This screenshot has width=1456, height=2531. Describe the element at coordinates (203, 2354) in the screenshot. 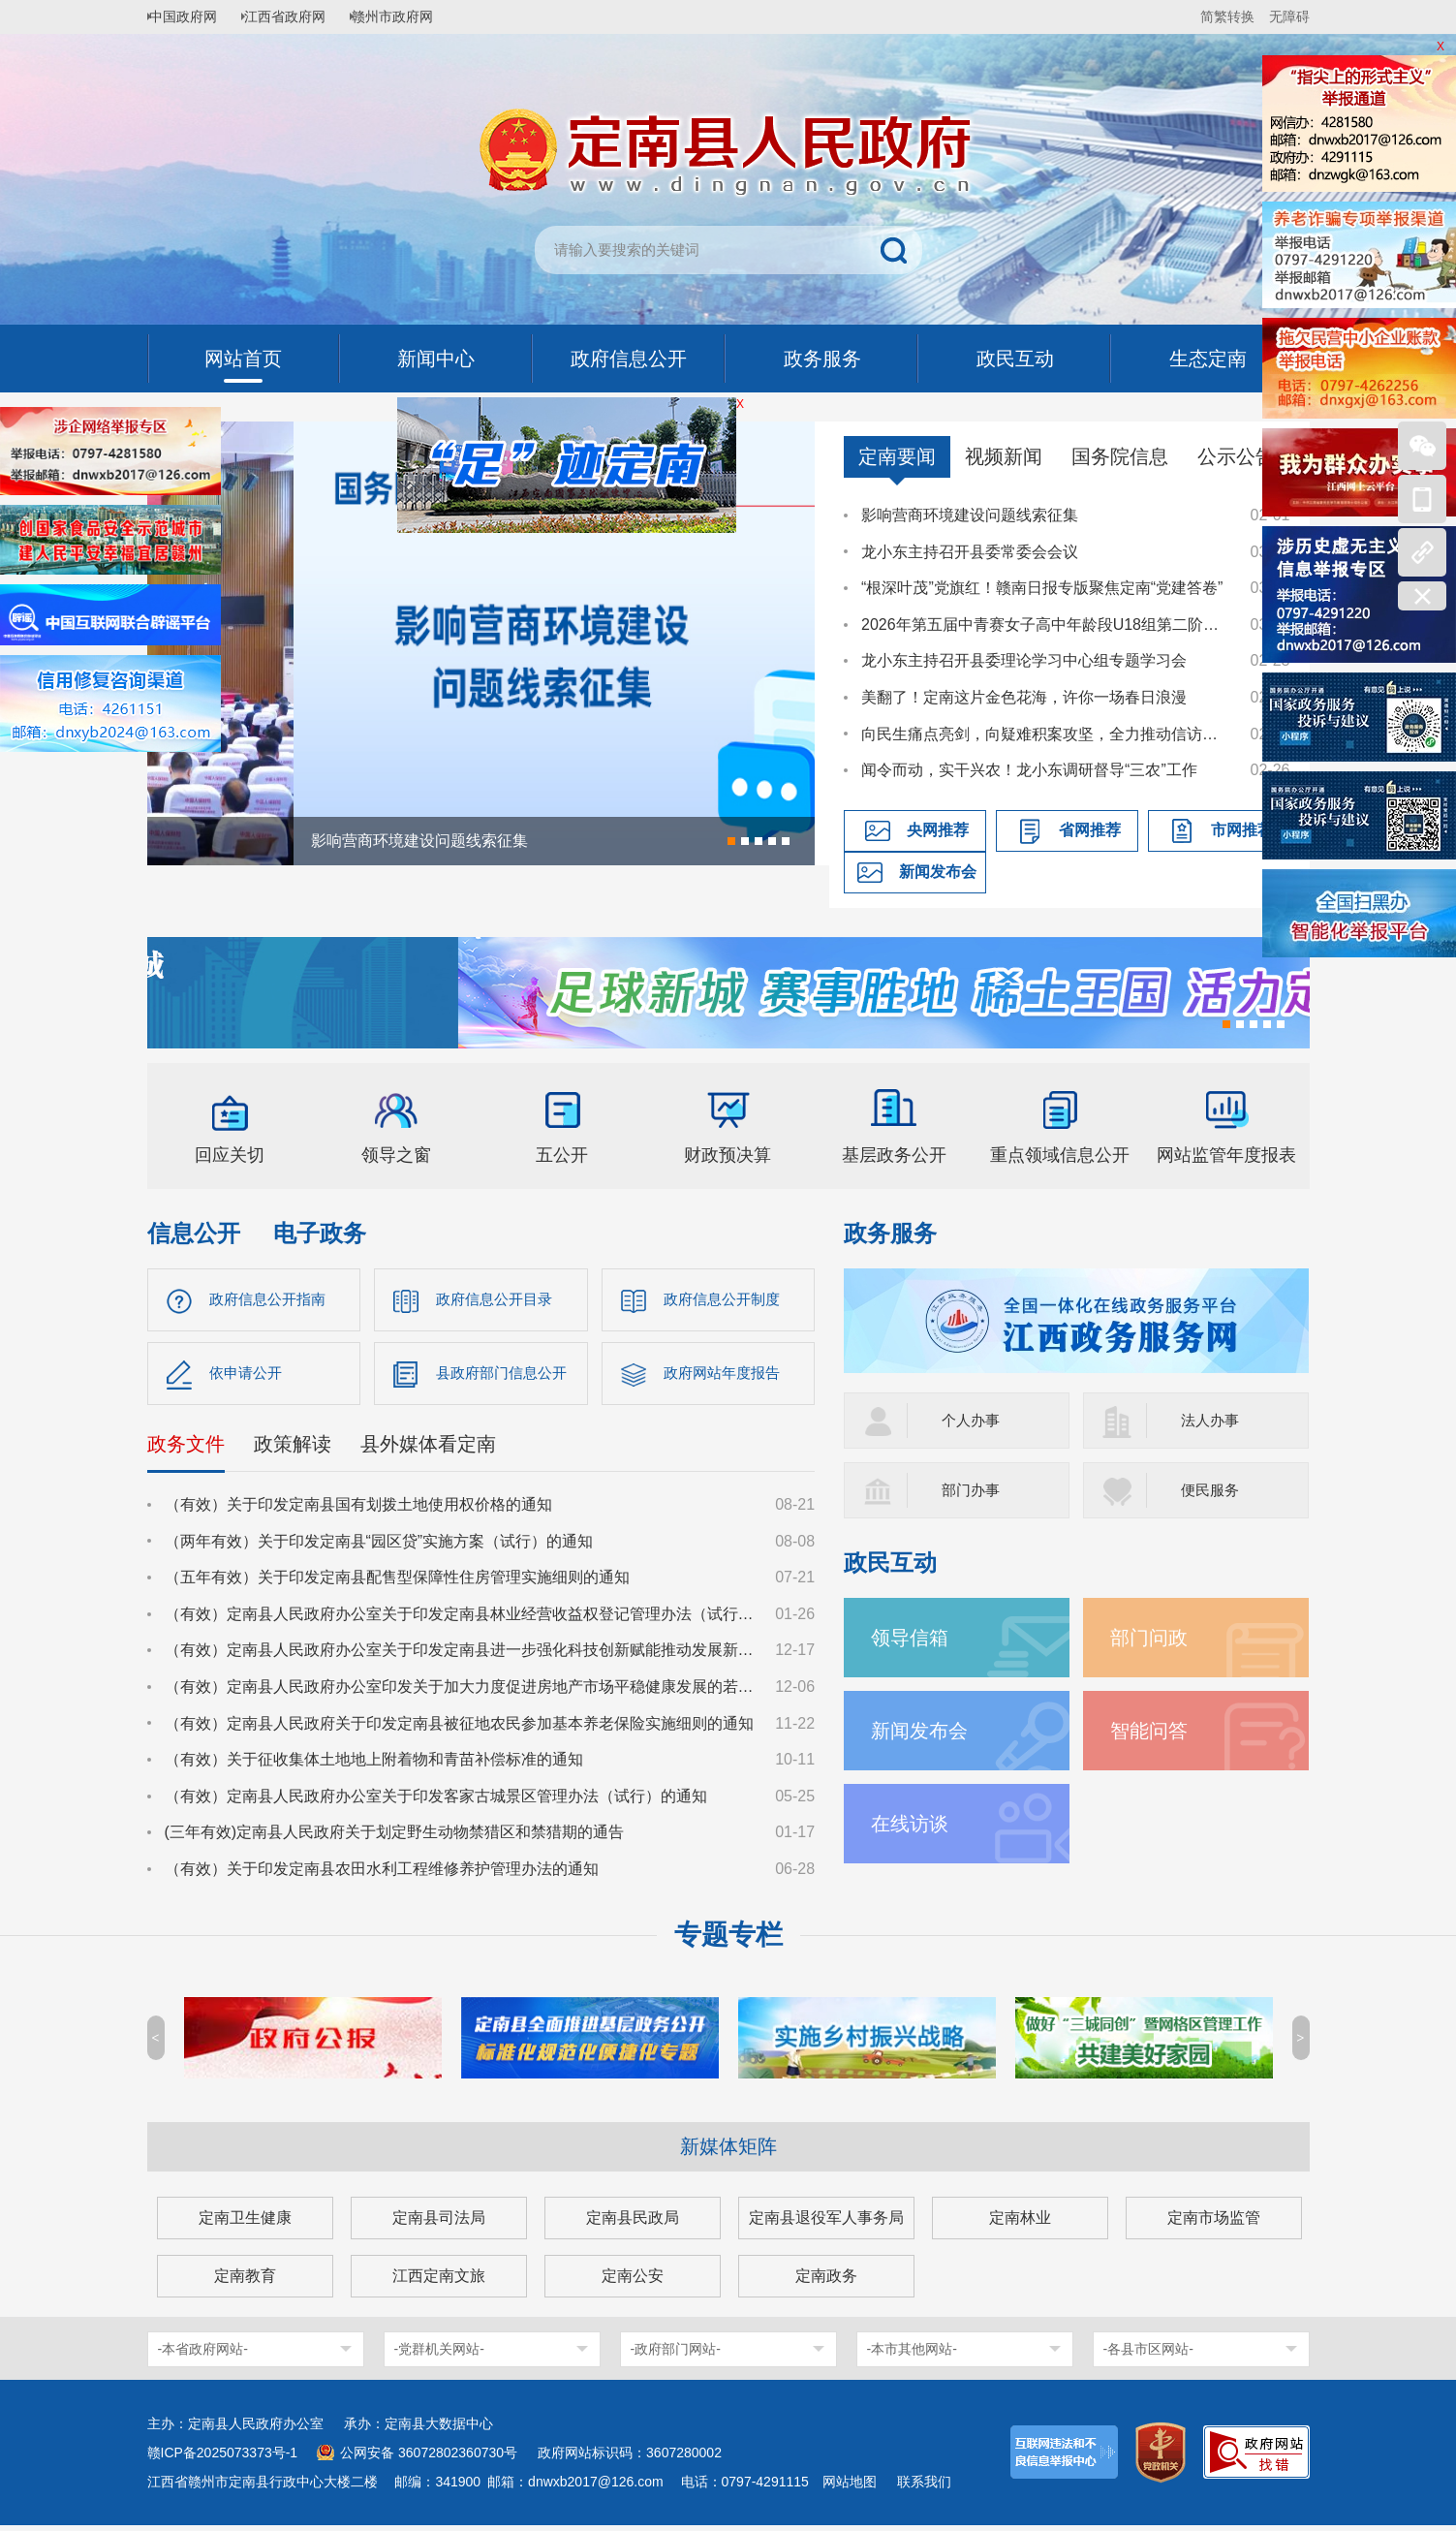

I see `-本省政府网站-` at that location.